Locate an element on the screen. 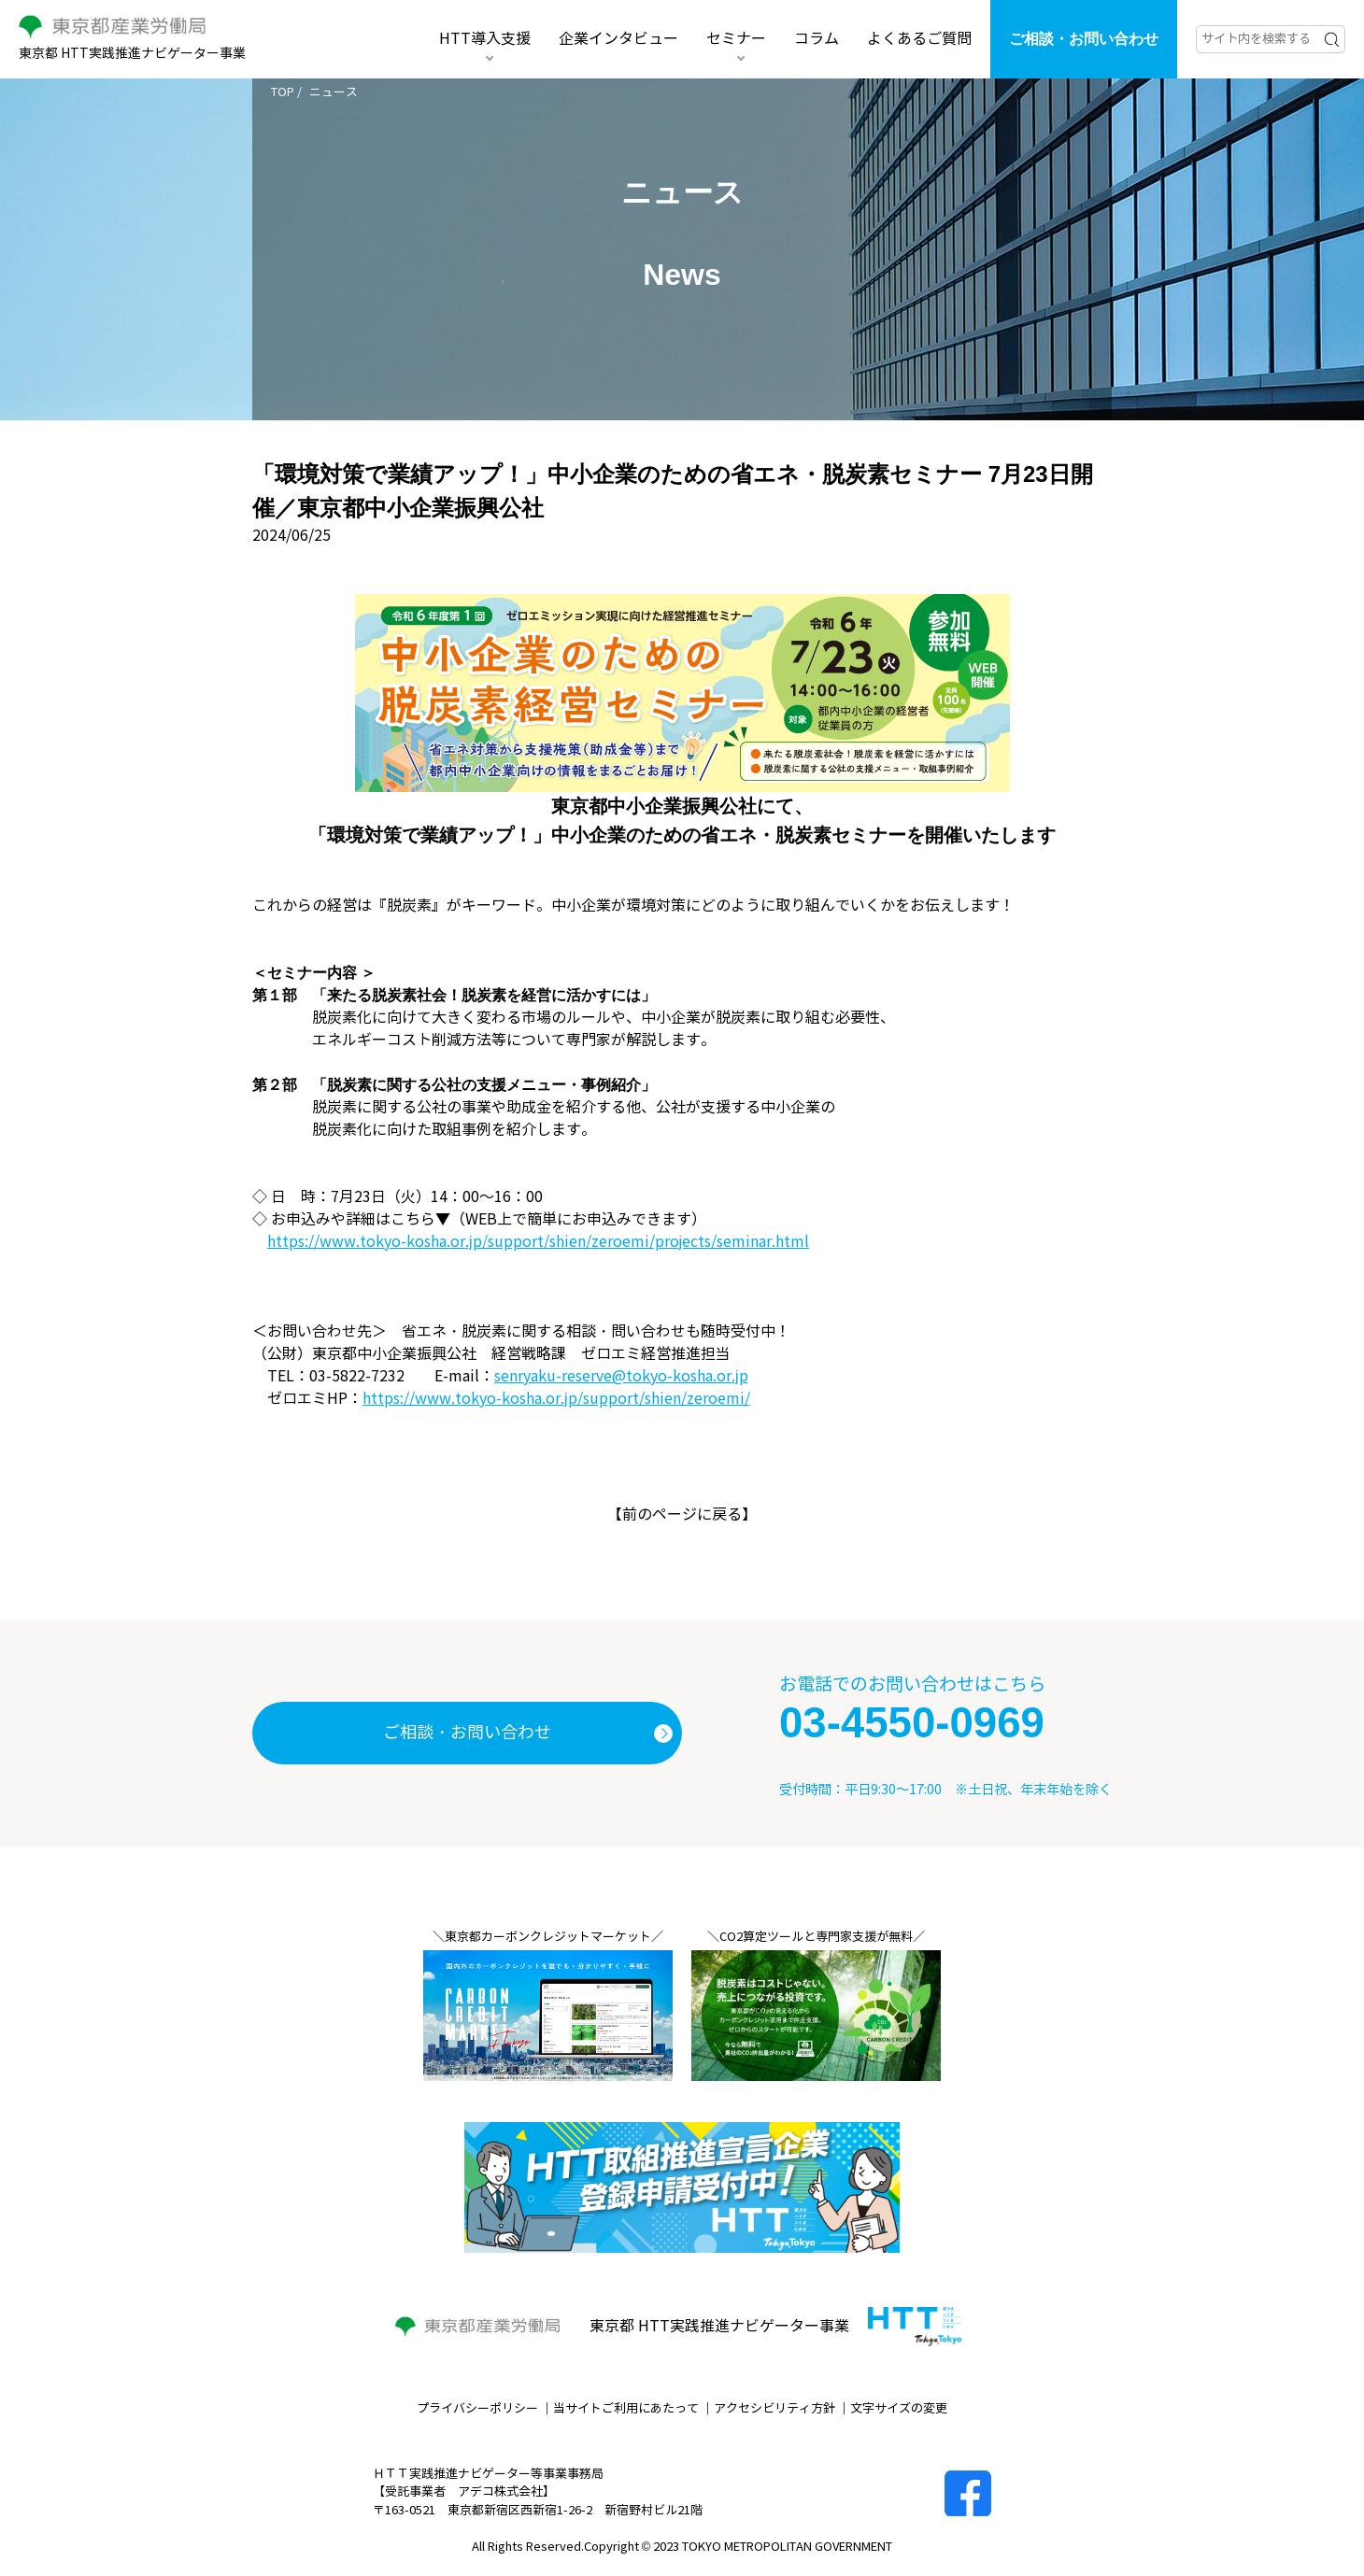 Image resolution: width=1364 pixels, height=2576 pixels. よくあるご質問 is located at coordinates (919, 39).